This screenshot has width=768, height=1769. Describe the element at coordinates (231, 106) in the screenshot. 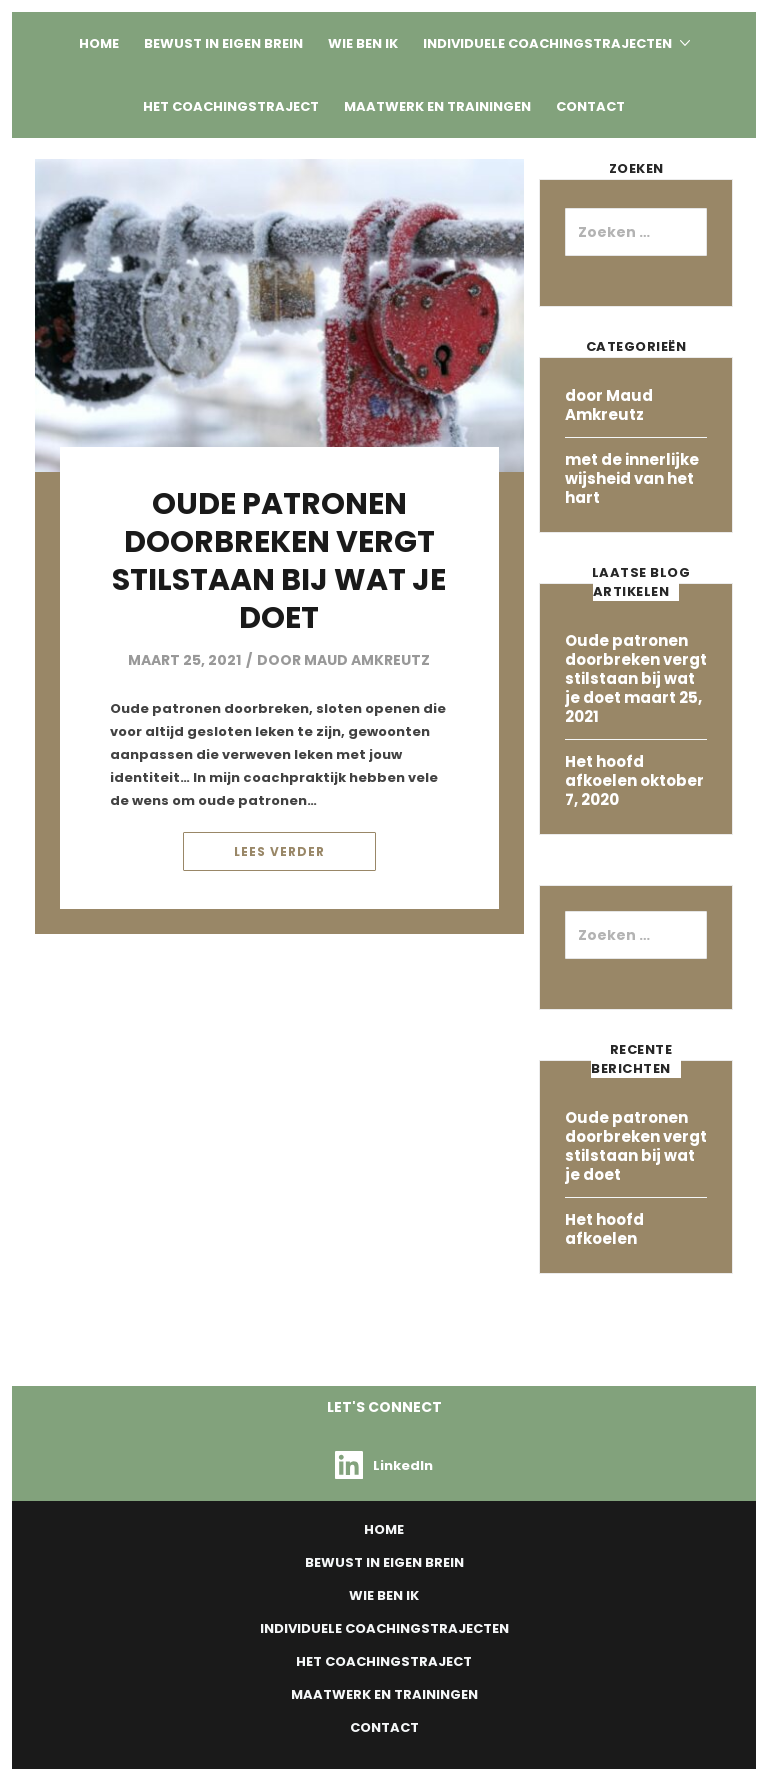

I see `Het coachingstraject` at that location.